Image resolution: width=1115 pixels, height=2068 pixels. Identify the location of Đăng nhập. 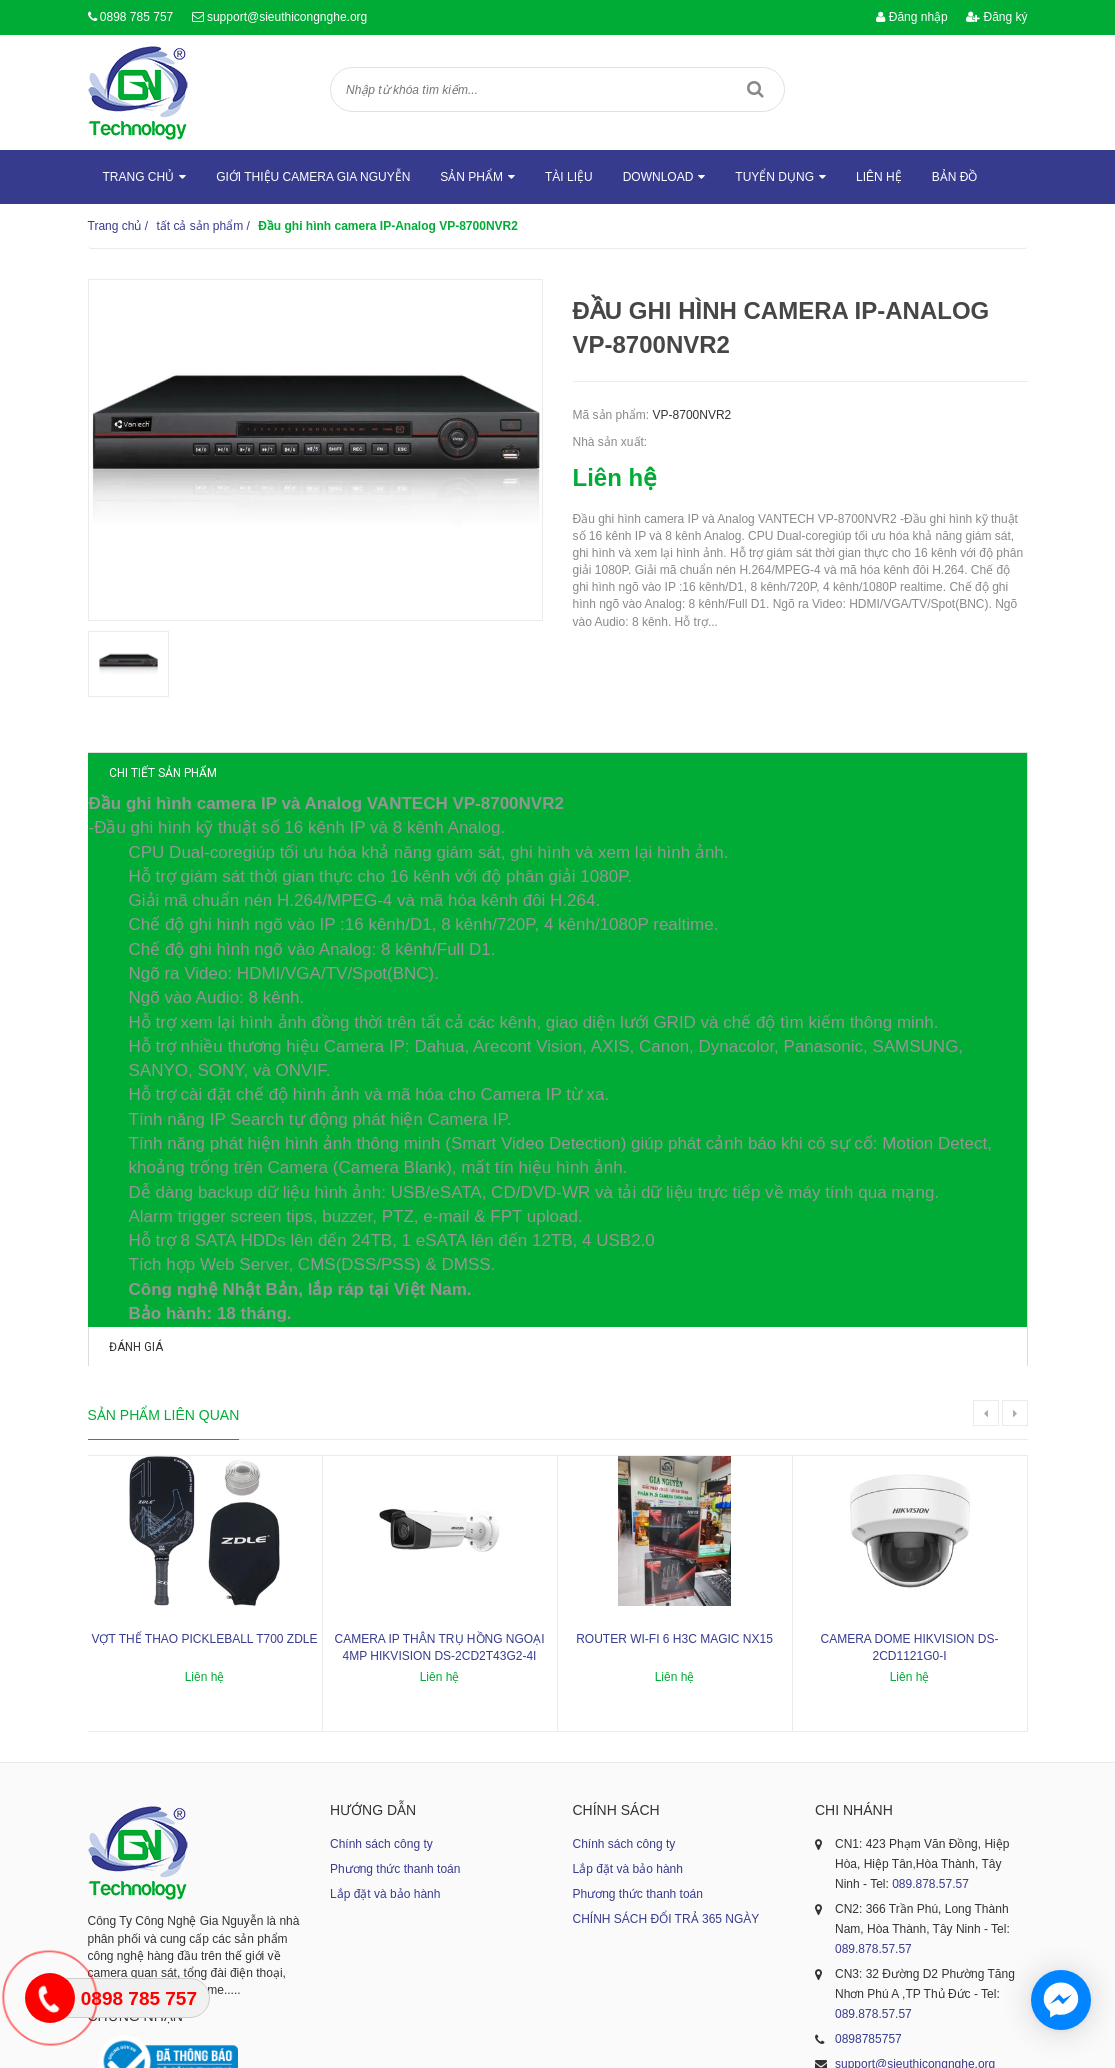
(911, 17).